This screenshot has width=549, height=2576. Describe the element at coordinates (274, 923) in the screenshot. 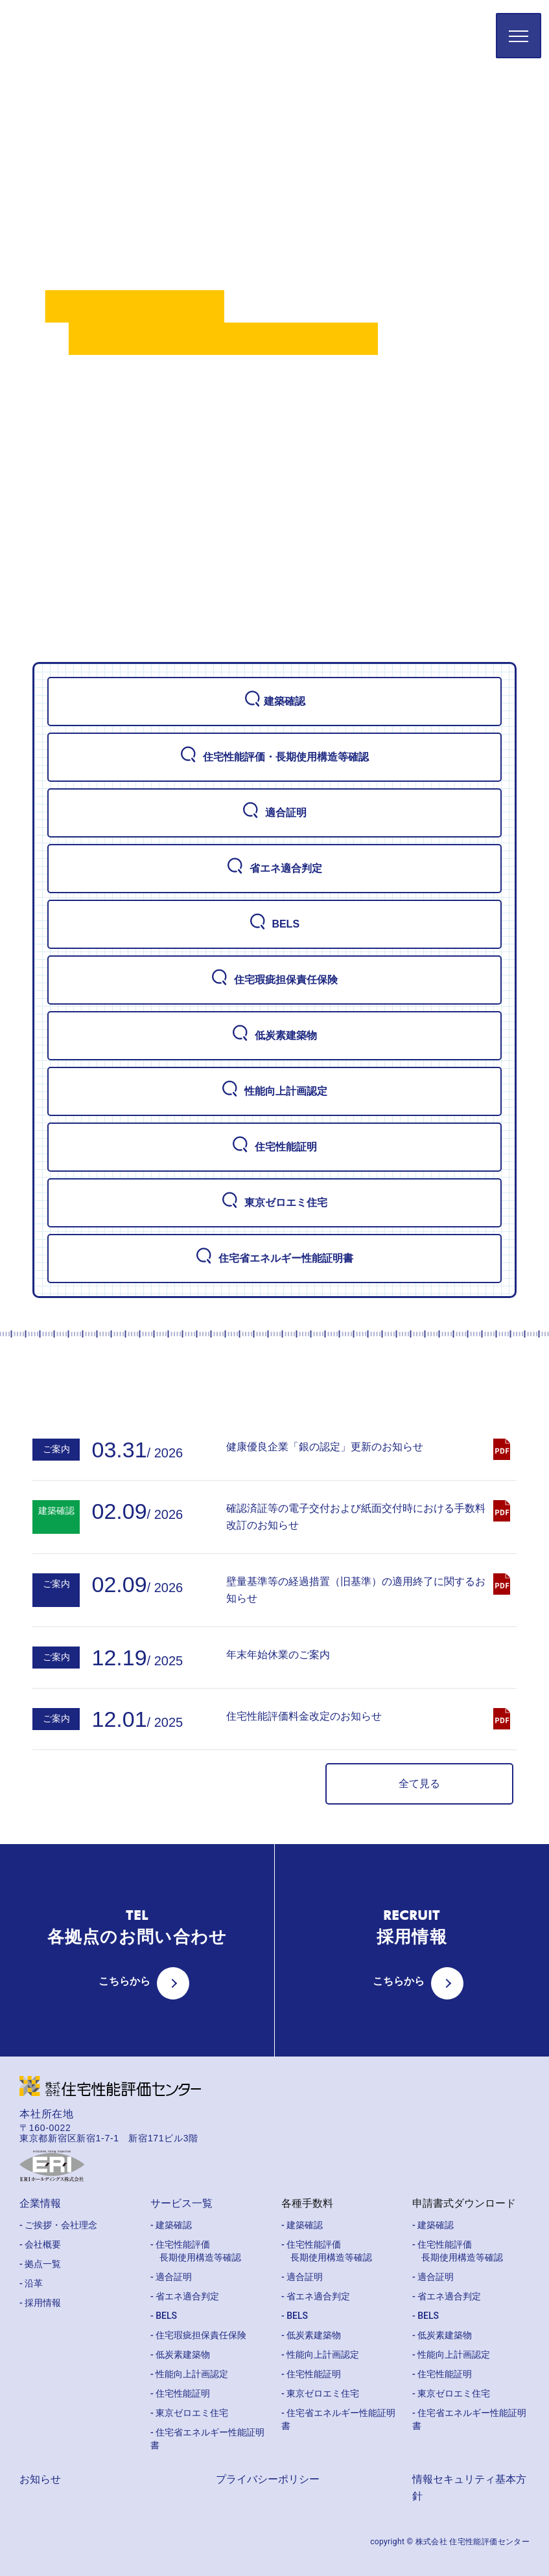

I see `BELS` at that location.